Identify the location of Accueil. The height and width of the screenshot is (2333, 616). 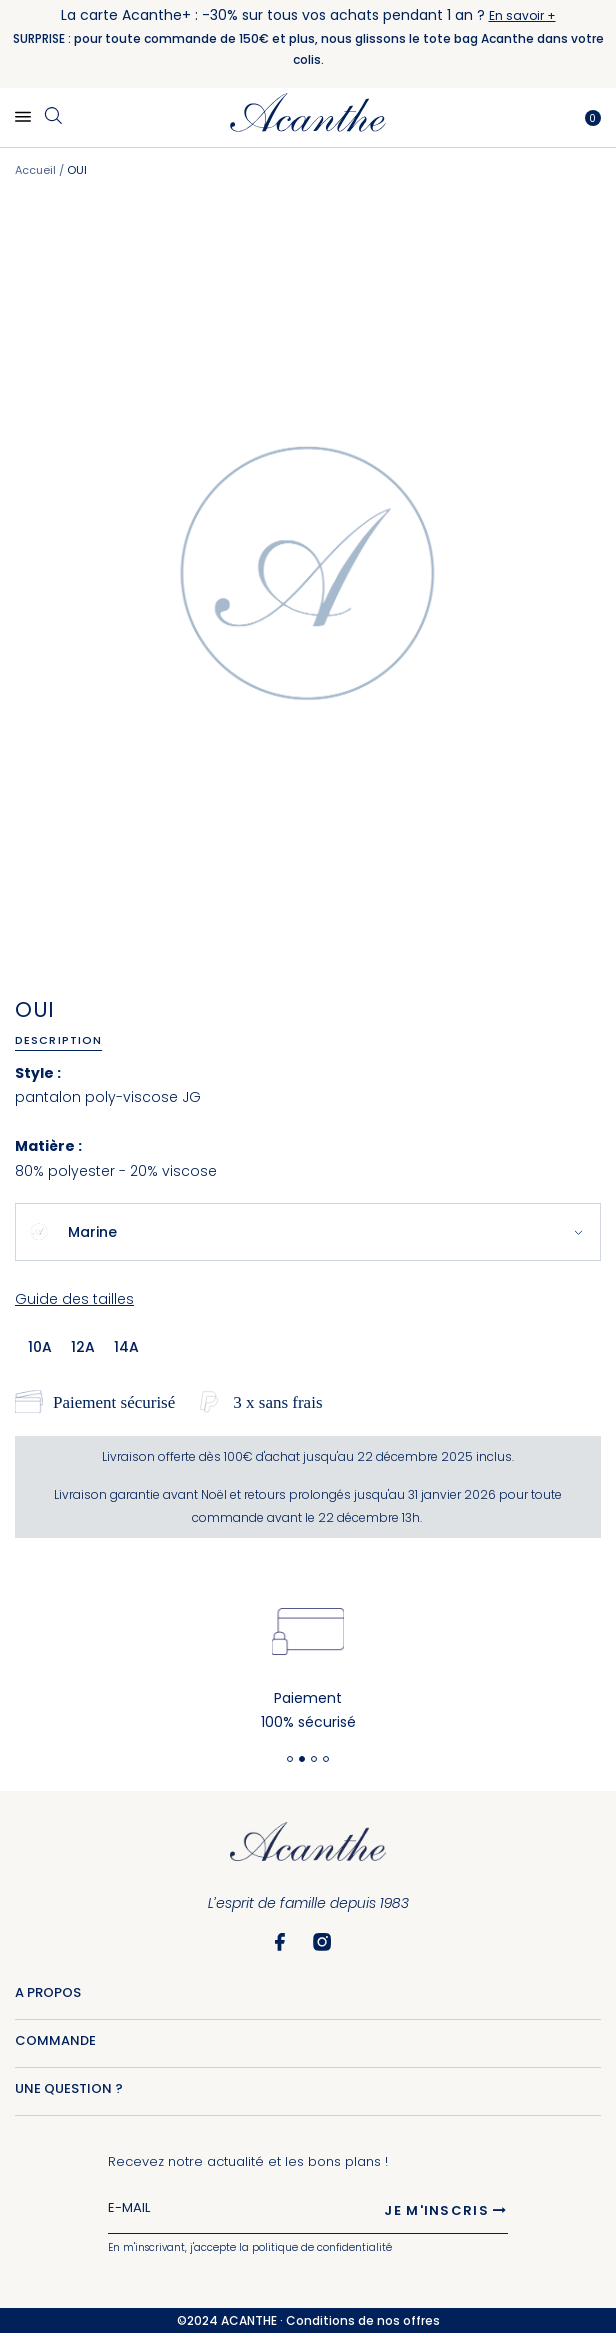
(35, 170).